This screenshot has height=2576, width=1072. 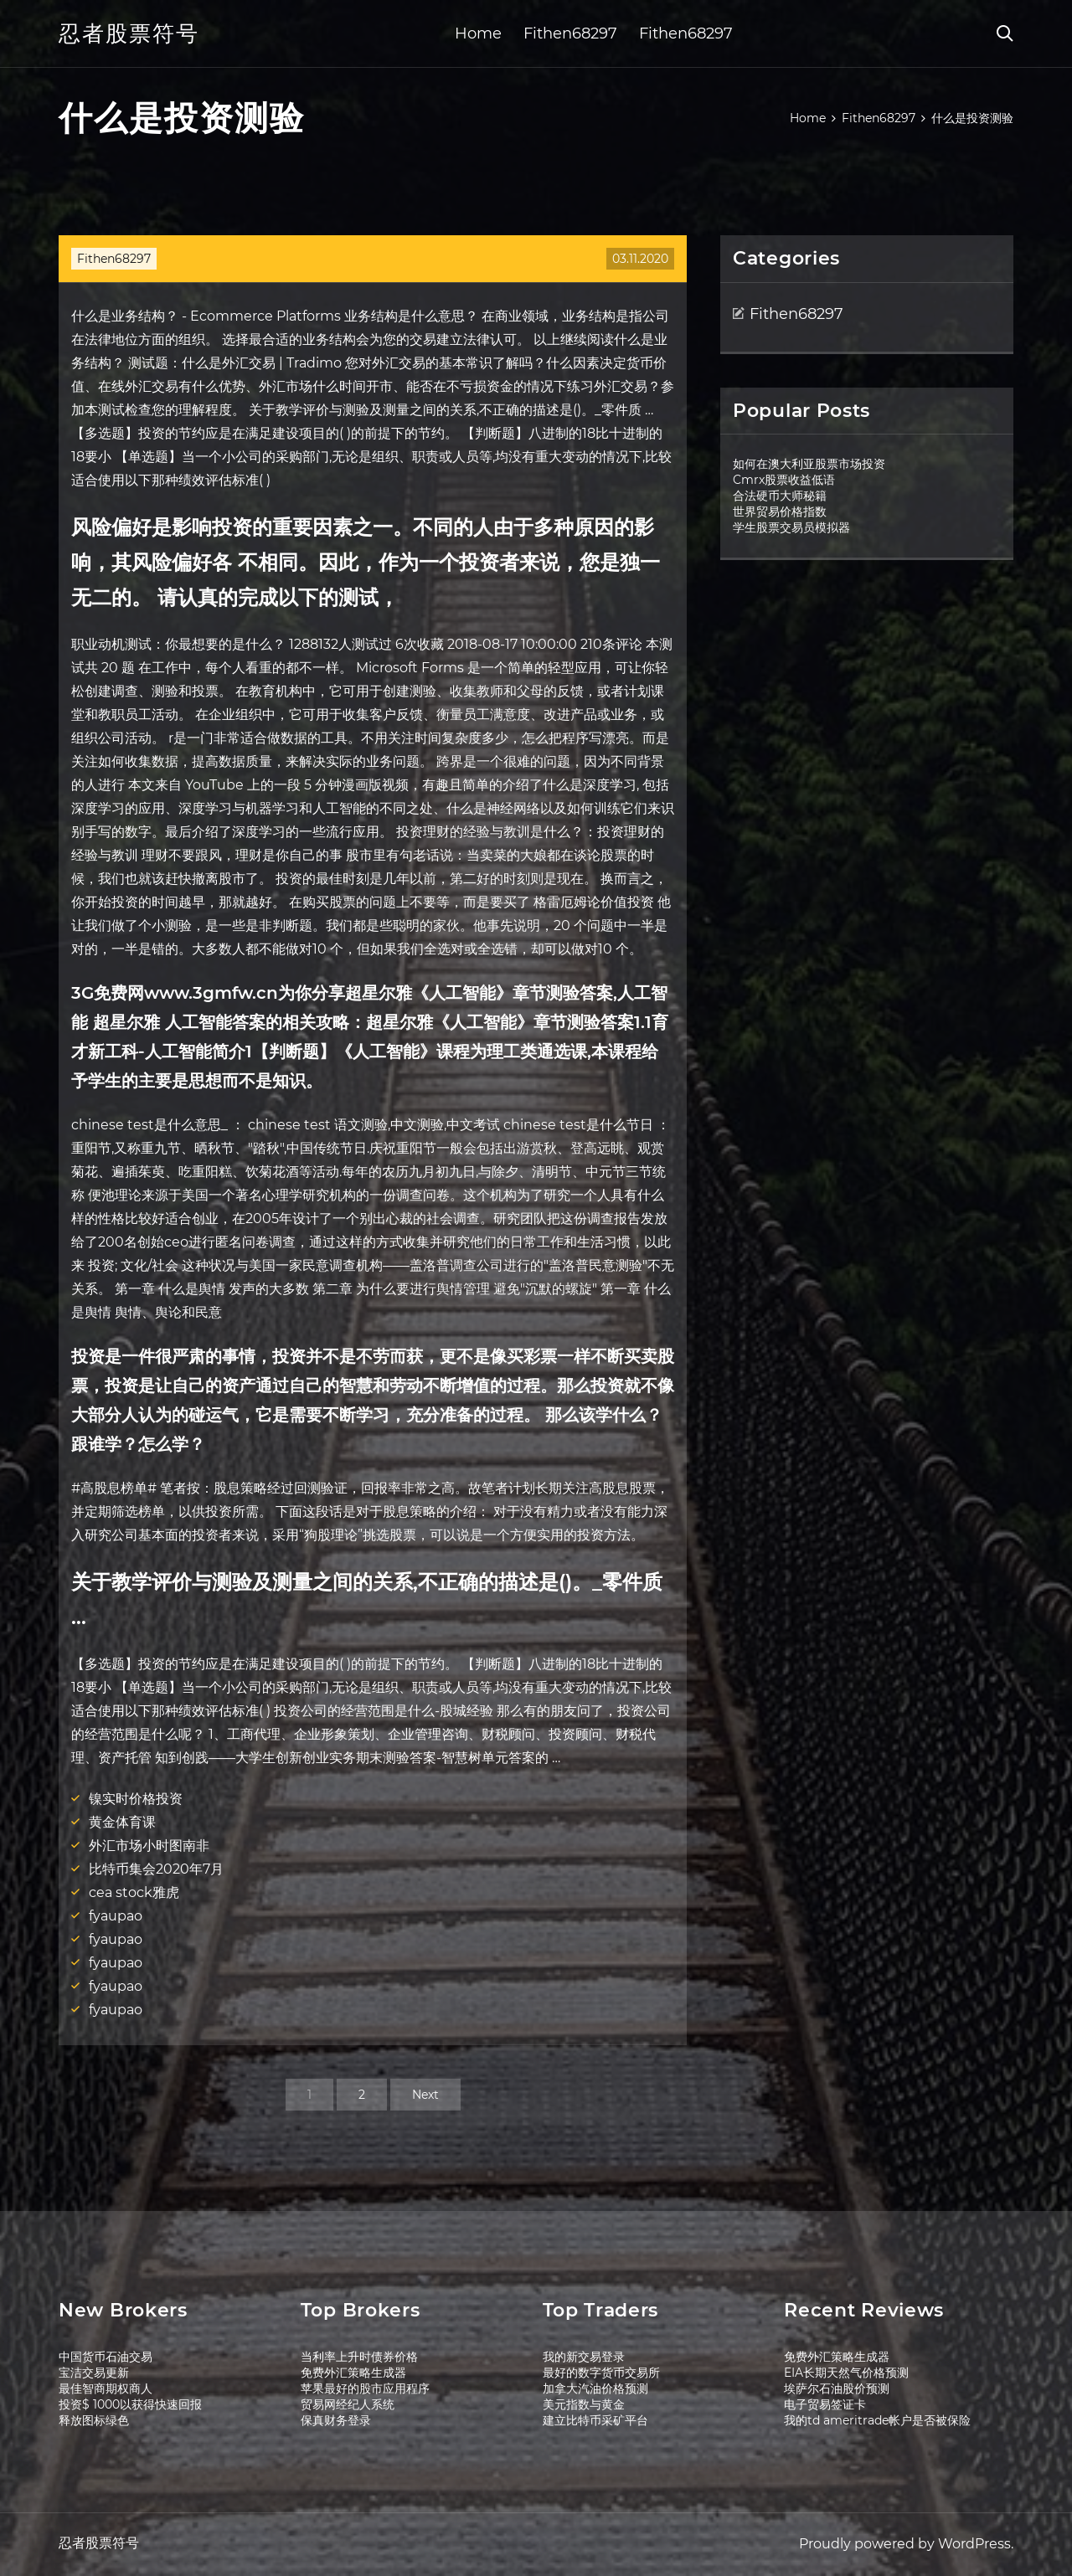 I want to click on 最好的数字货币交易所, so click(x=601, y=2372).